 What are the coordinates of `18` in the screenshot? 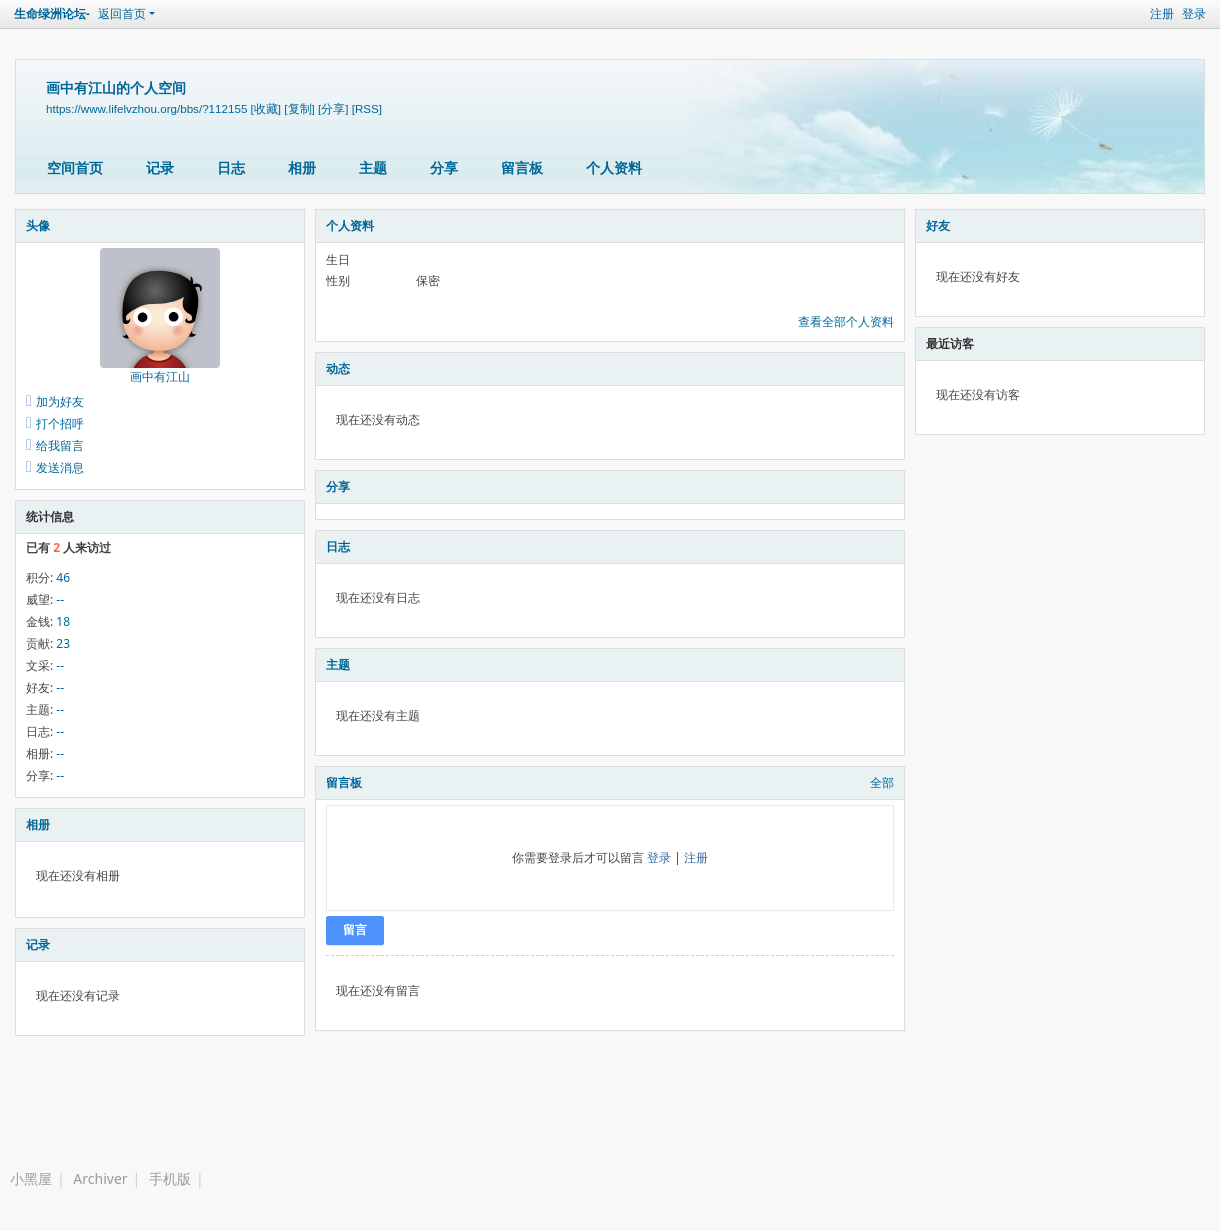 It's located at (63, 621).